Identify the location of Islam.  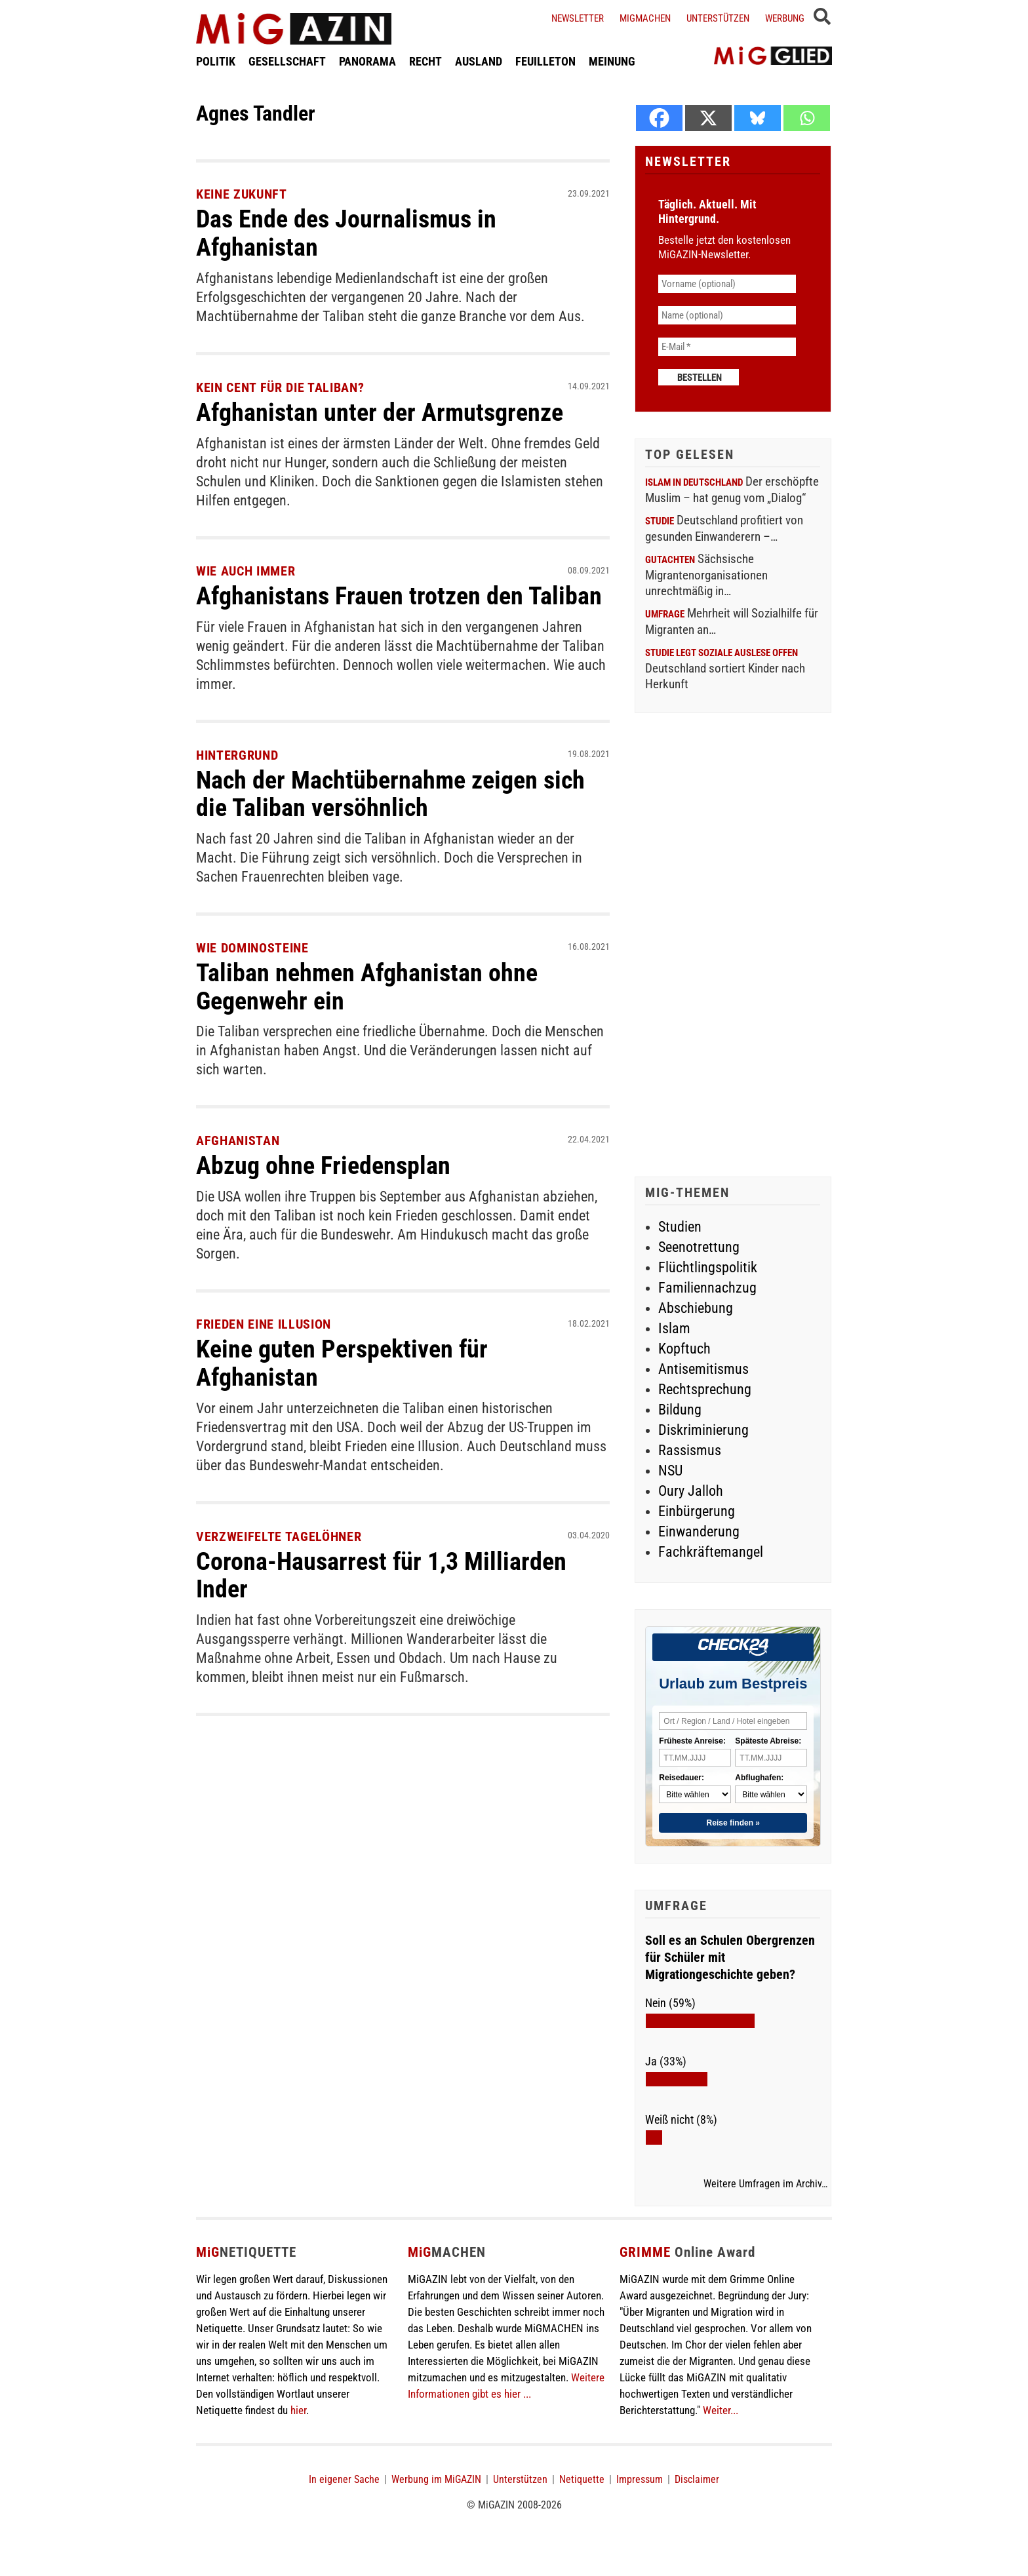
(674, 1328).